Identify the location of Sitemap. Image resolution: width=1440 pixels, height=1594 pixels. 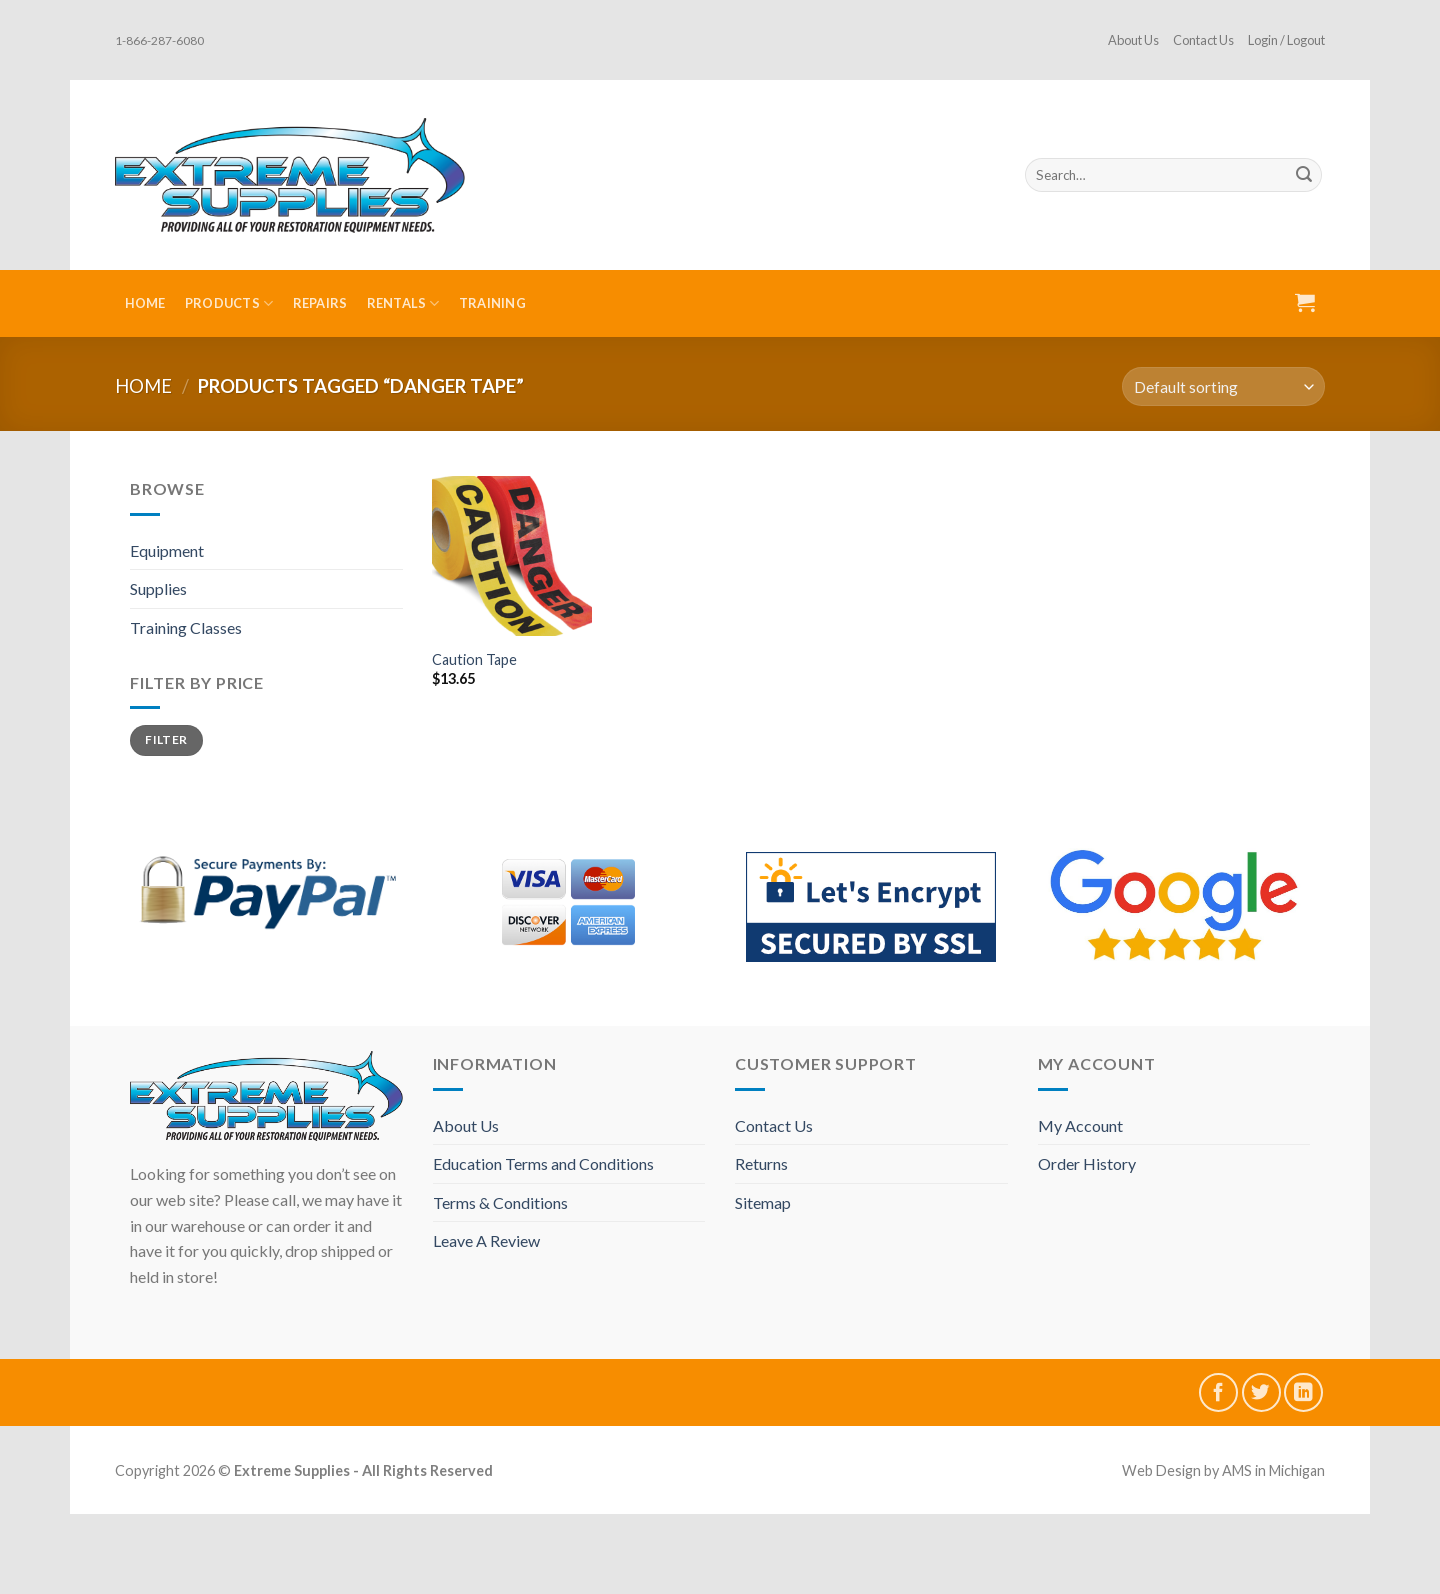
(763, 1202).